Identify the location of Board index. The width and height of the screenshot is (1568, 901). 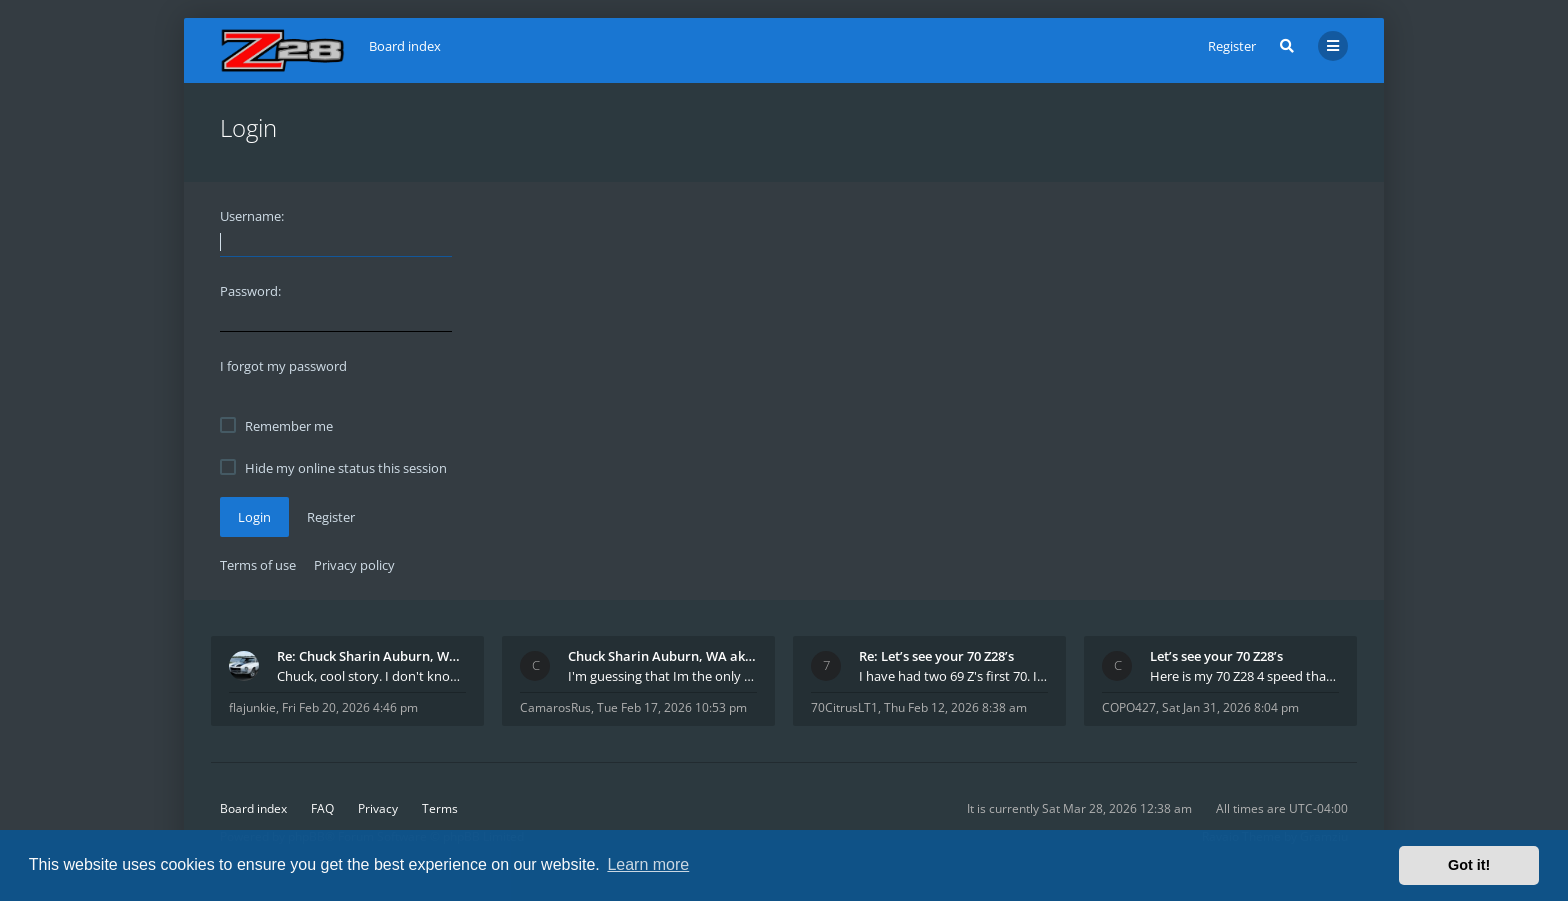
(253, 808).